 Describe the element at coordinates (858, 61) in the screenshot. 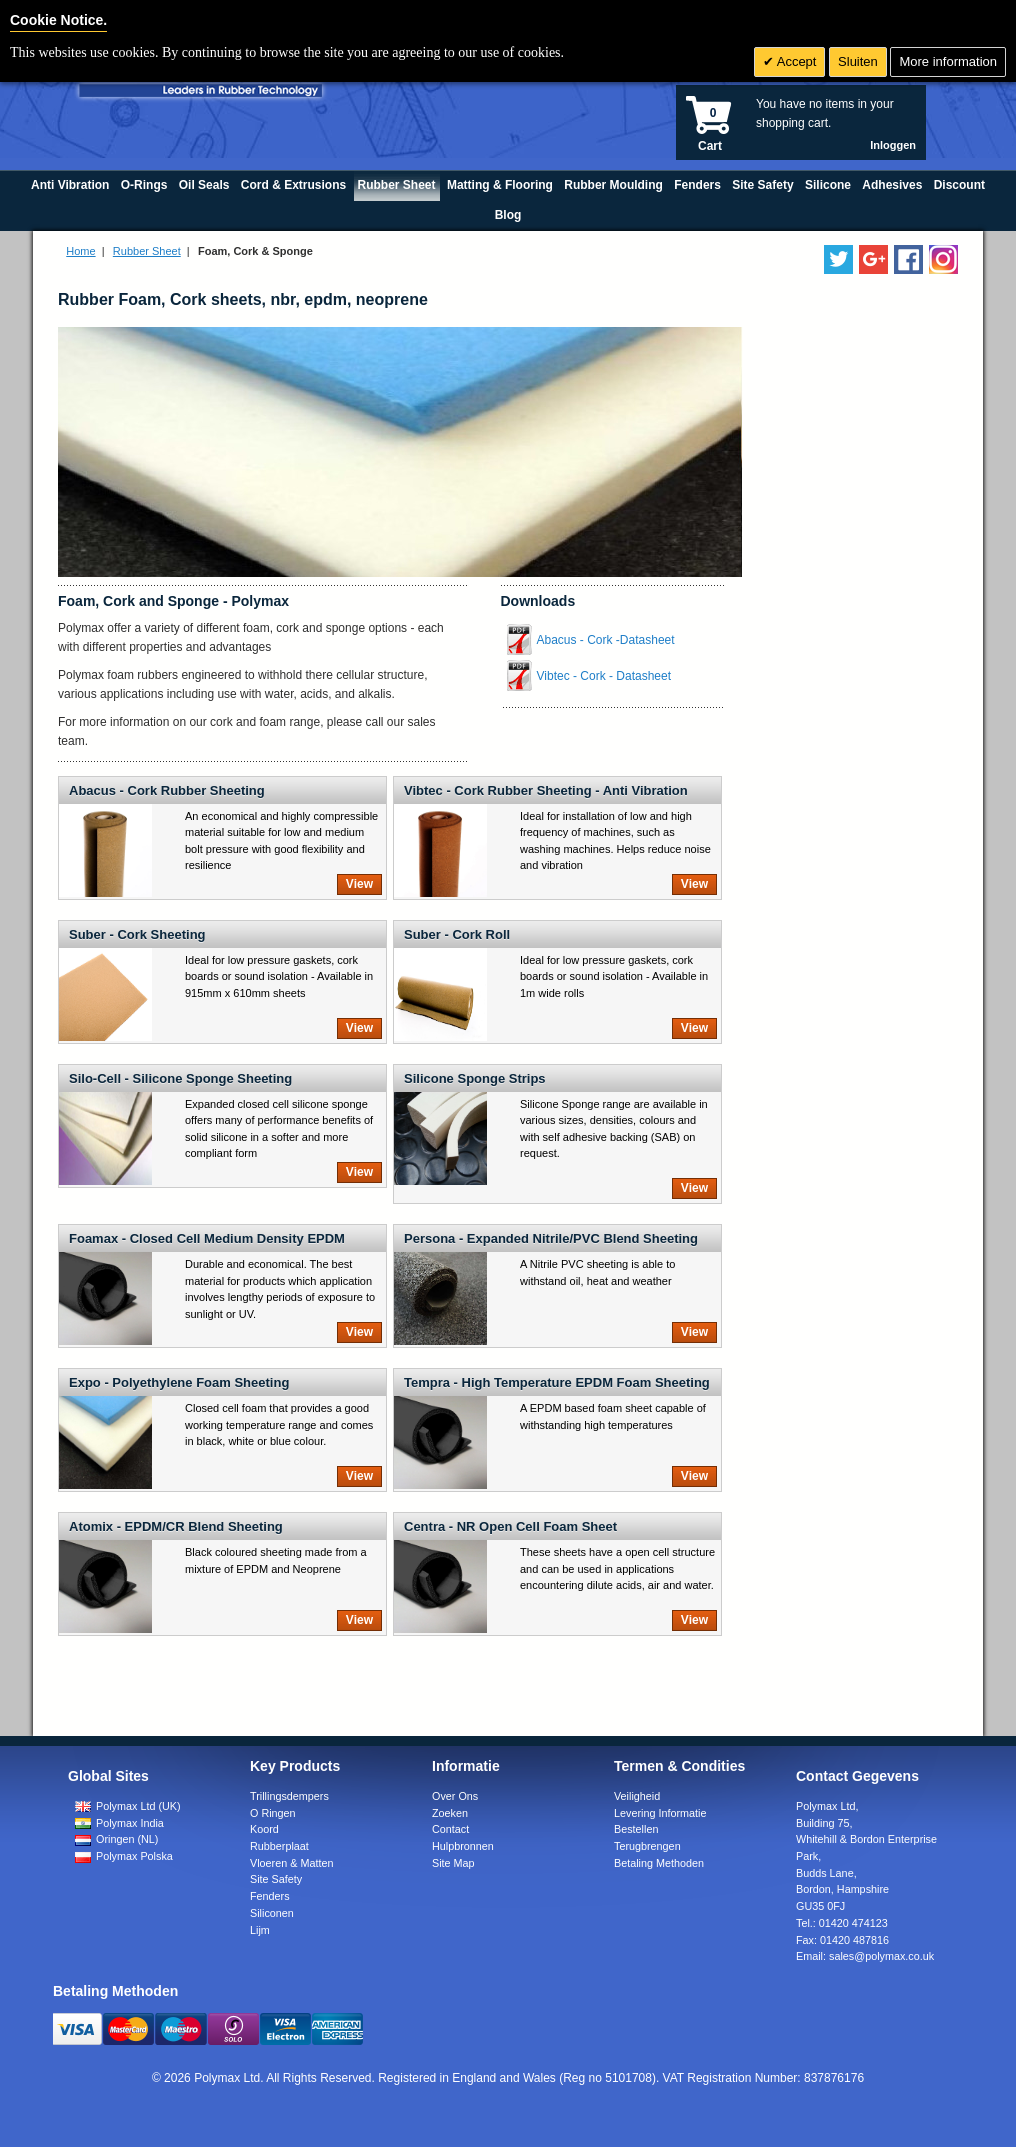

I see `Sluiten` at that location.